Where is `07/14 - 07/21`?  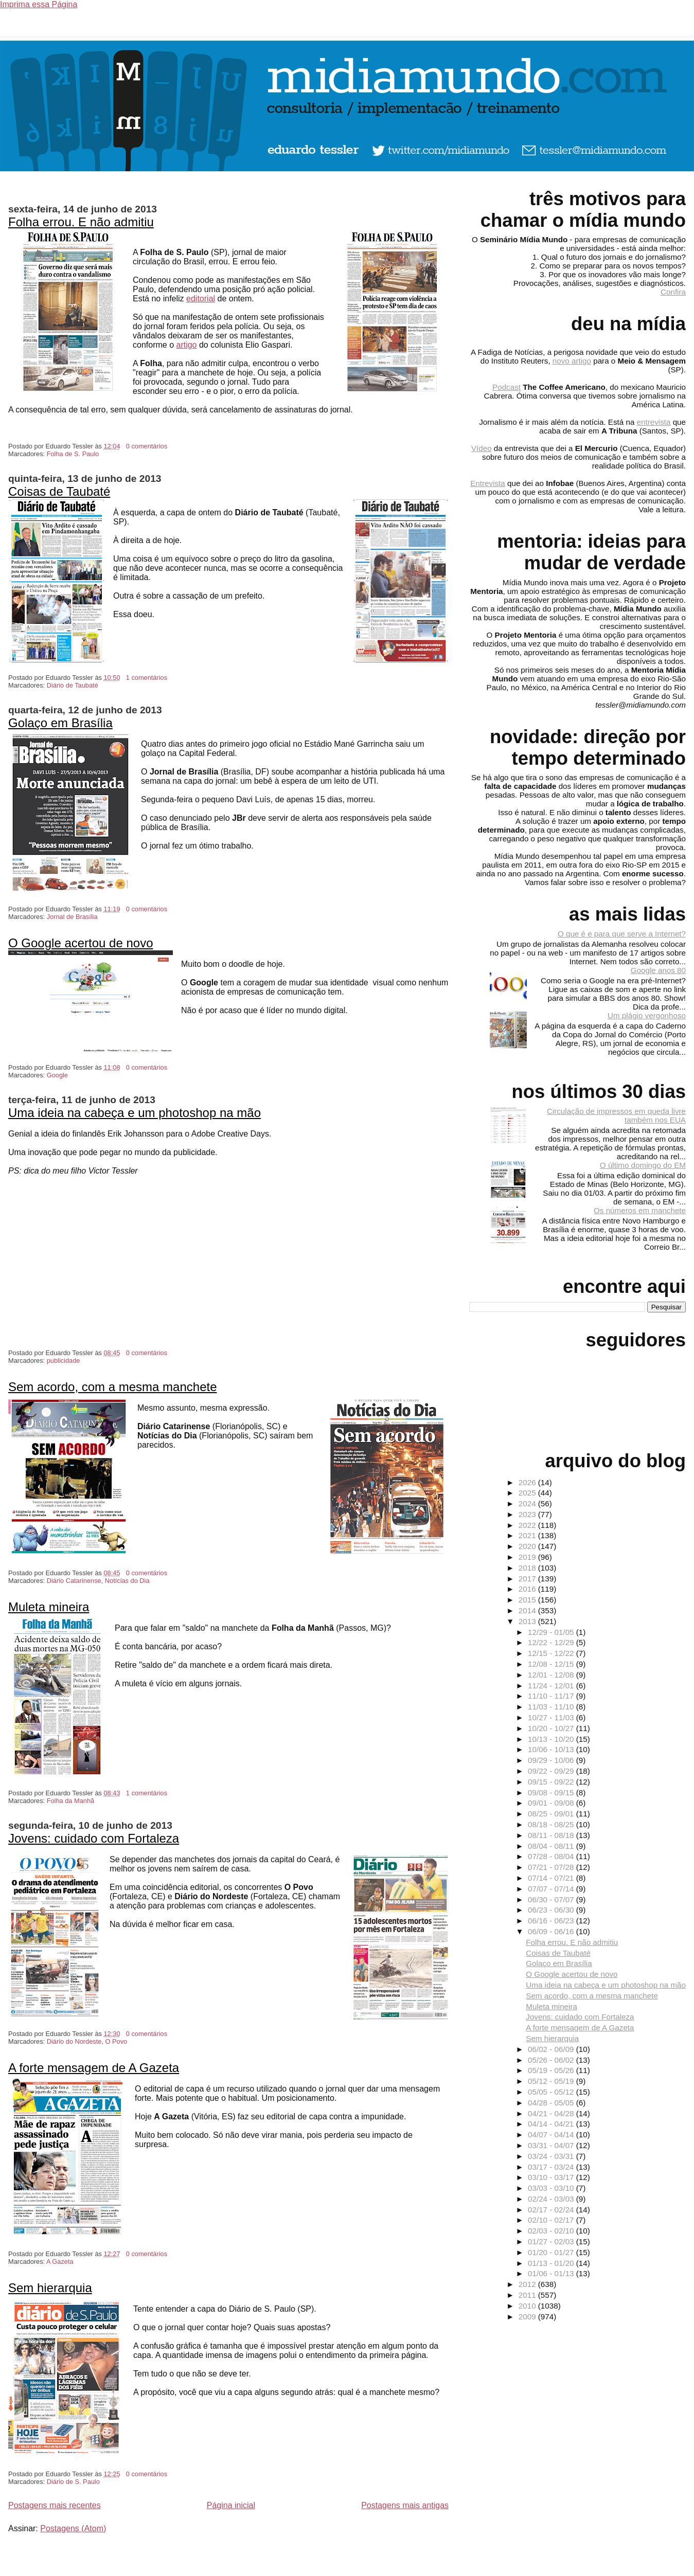
07/14 - 07/21 is located at coordinates (552, 1878).